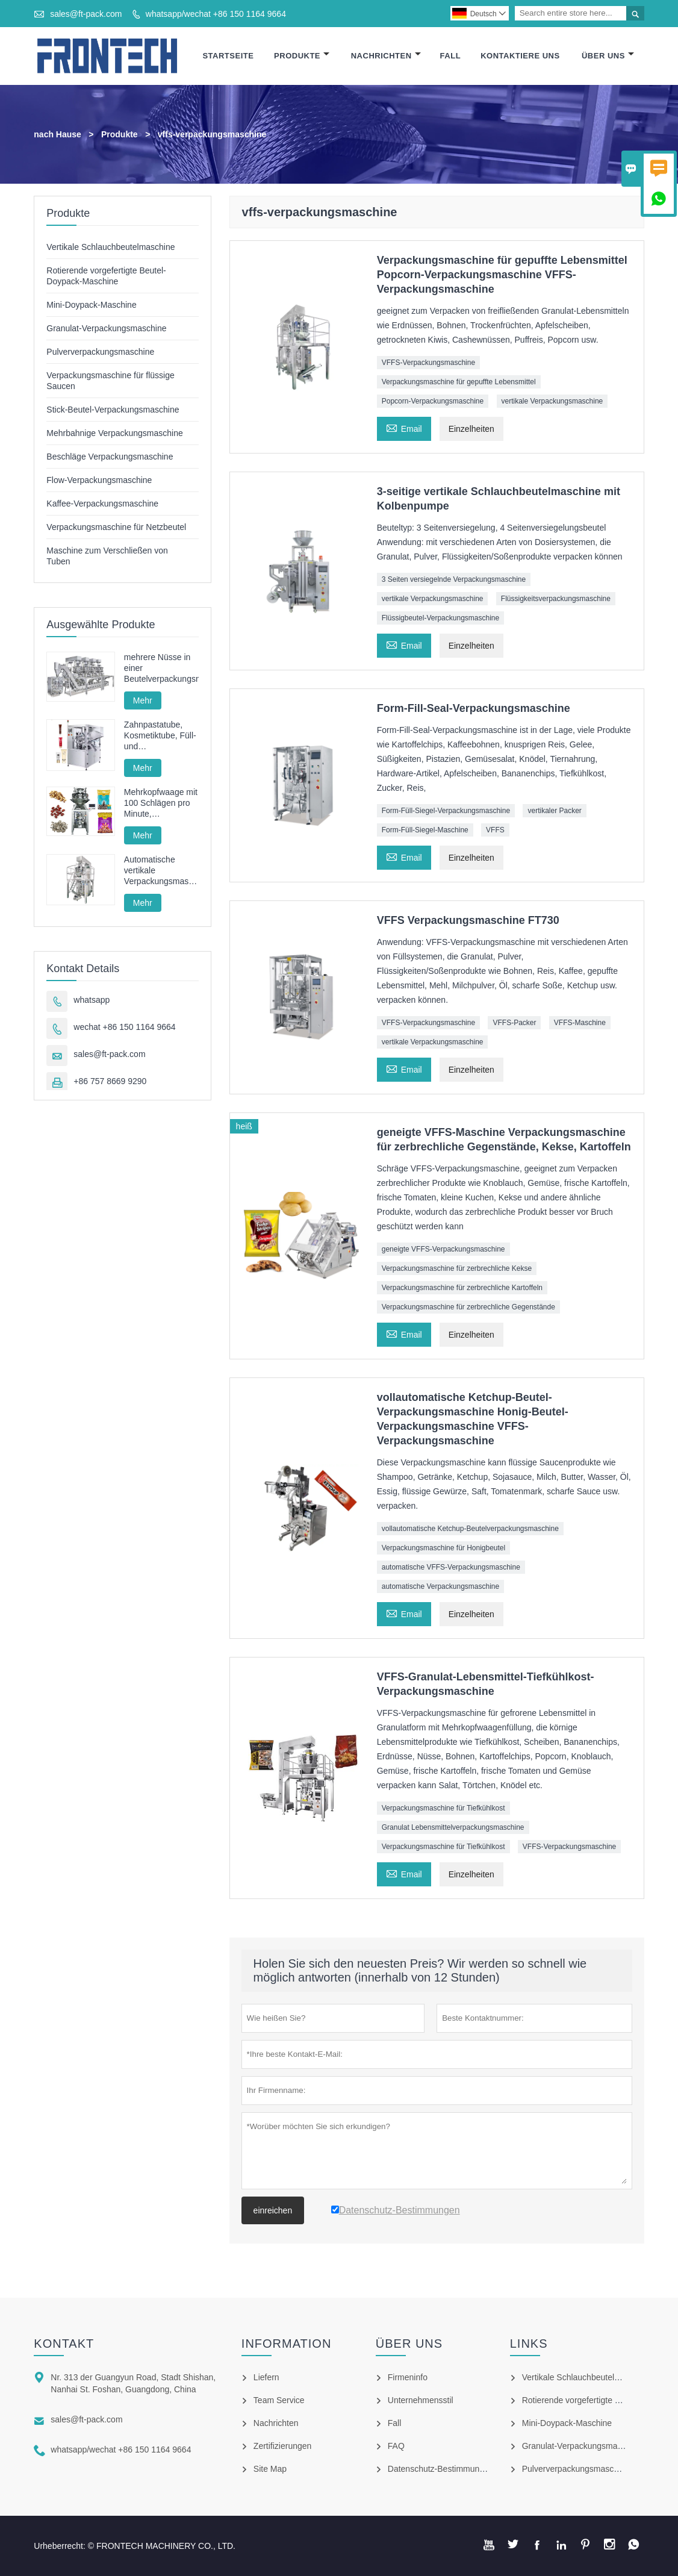 Image resolution: width=678 pixels, height=2576 pixels. I want to click on Flow-Verpackungsmaschine, so click(99, 480).